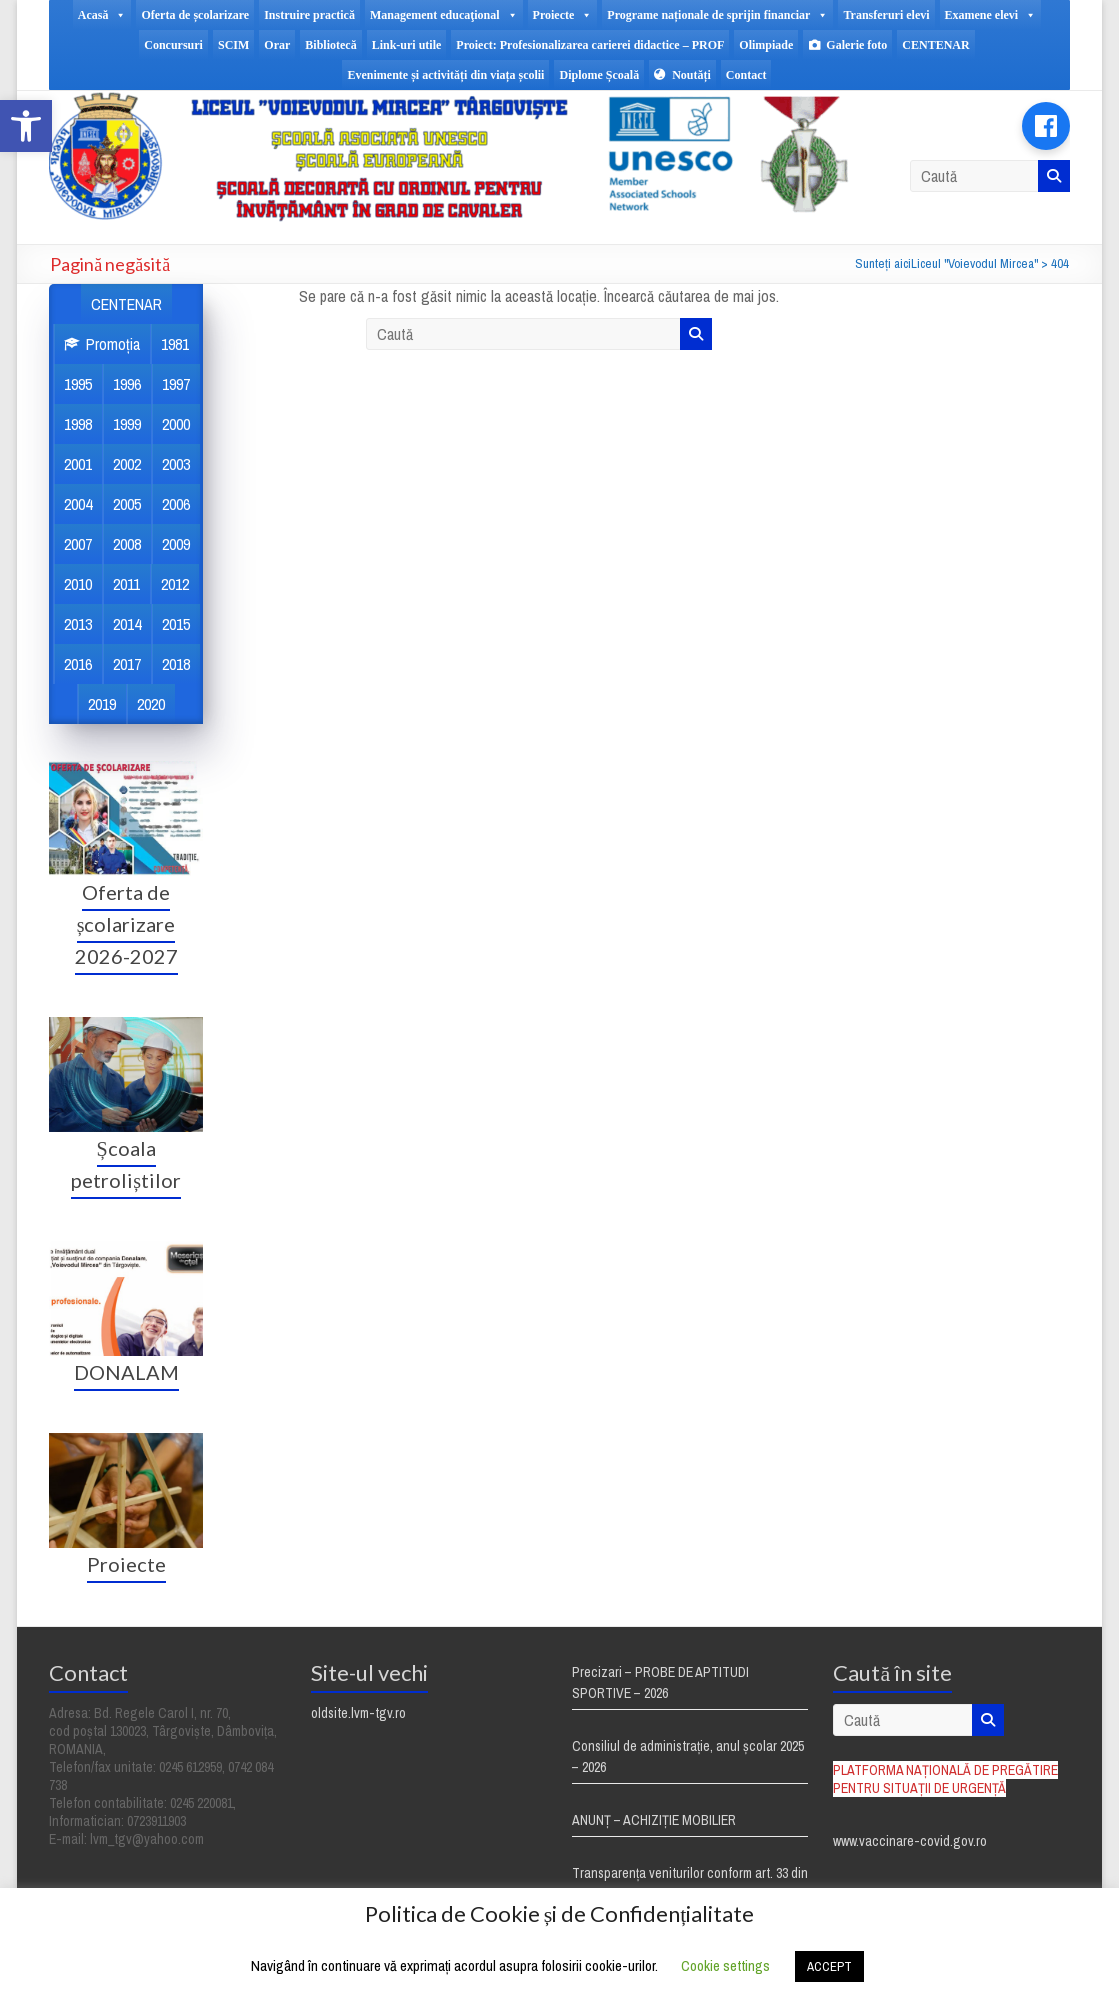 This screenshot has width=1119, height=1999. What do you see at coordinates (127, 544) in the screenshot?
I see `2008` at bounding box center [127, 544].